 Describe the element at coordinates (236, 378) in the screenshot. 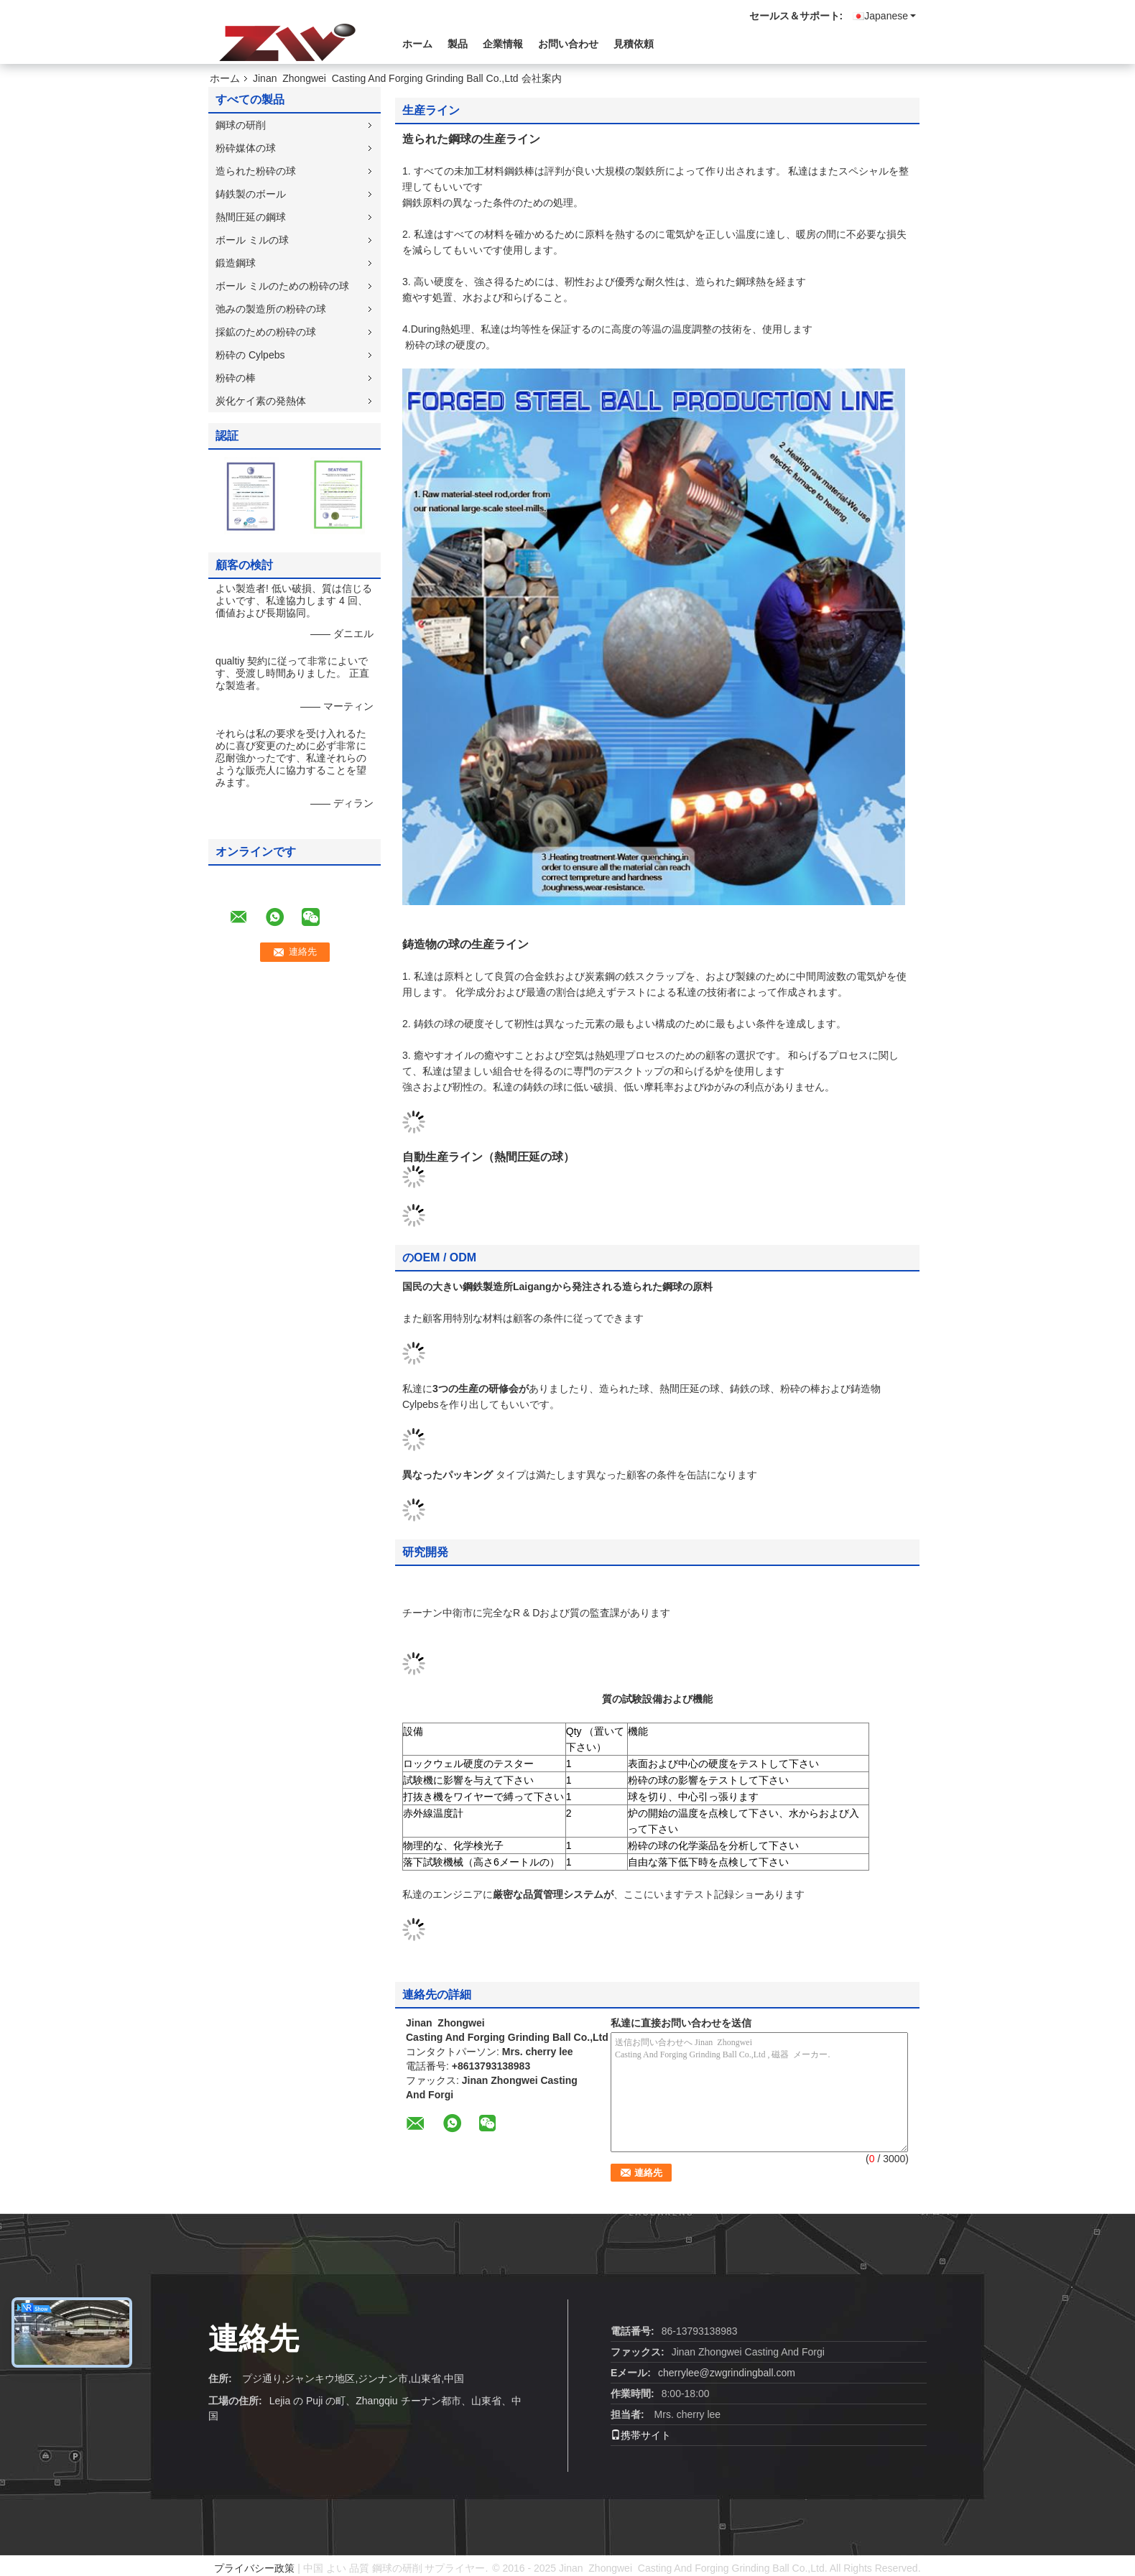

I see `粉砕の棒` at that location.